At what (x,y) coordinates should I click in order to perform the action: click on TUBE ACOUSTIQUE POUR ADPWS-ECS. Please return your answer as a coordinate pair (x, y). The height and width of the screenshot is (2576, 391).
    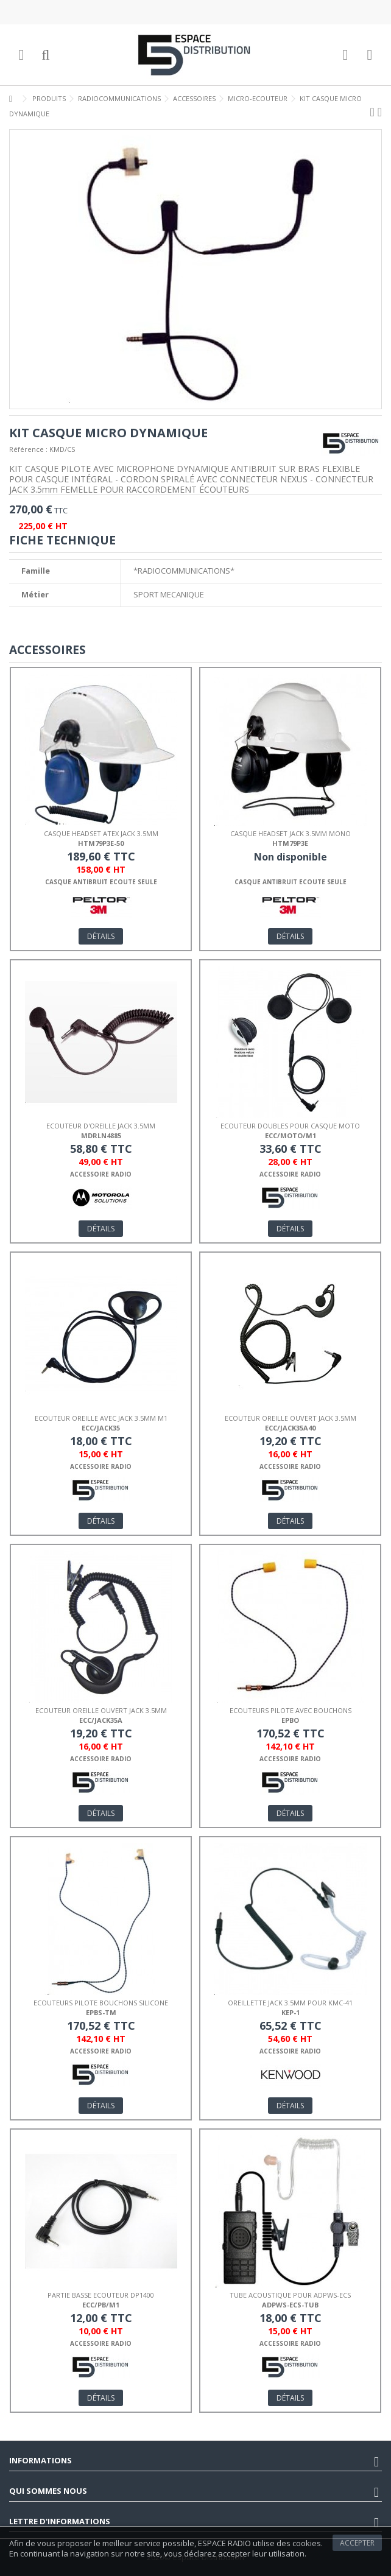
    Looking at the image, I should click on (290, 2295).